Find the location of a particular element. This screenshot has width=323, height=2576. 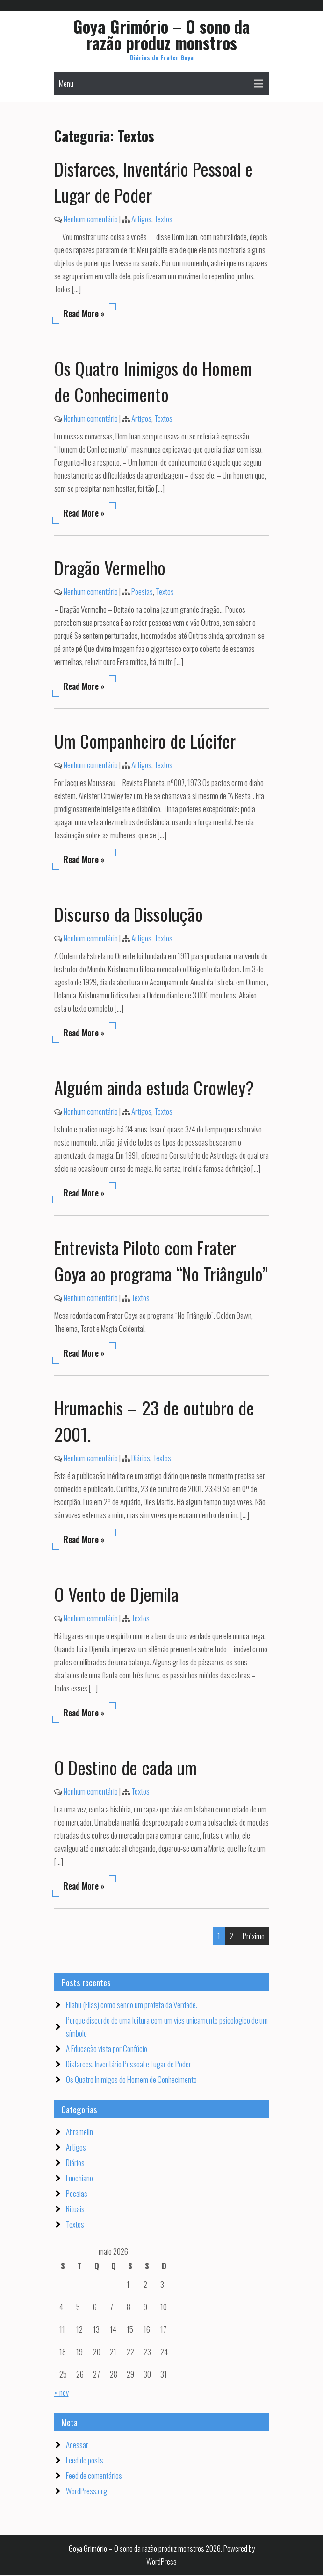

WordPress.org is located at coordinates (86, 2492).